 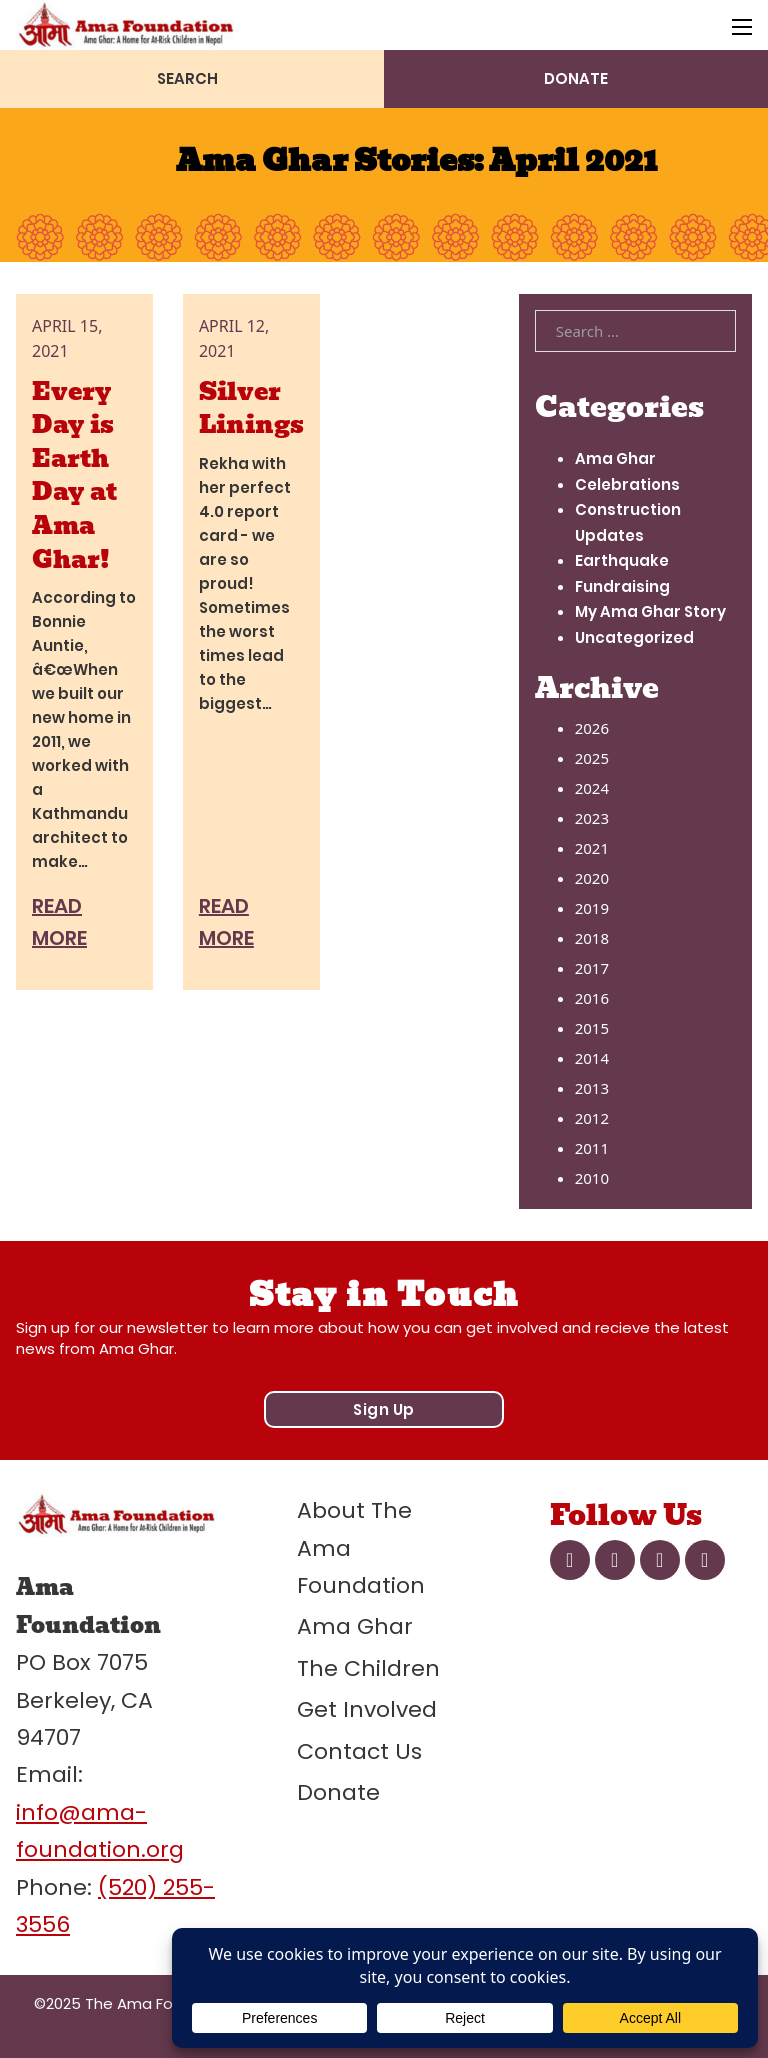 What do you see at coordinates (592, 1058) in the screenshot?
I see `2014` at bounding box center [592, 1058].